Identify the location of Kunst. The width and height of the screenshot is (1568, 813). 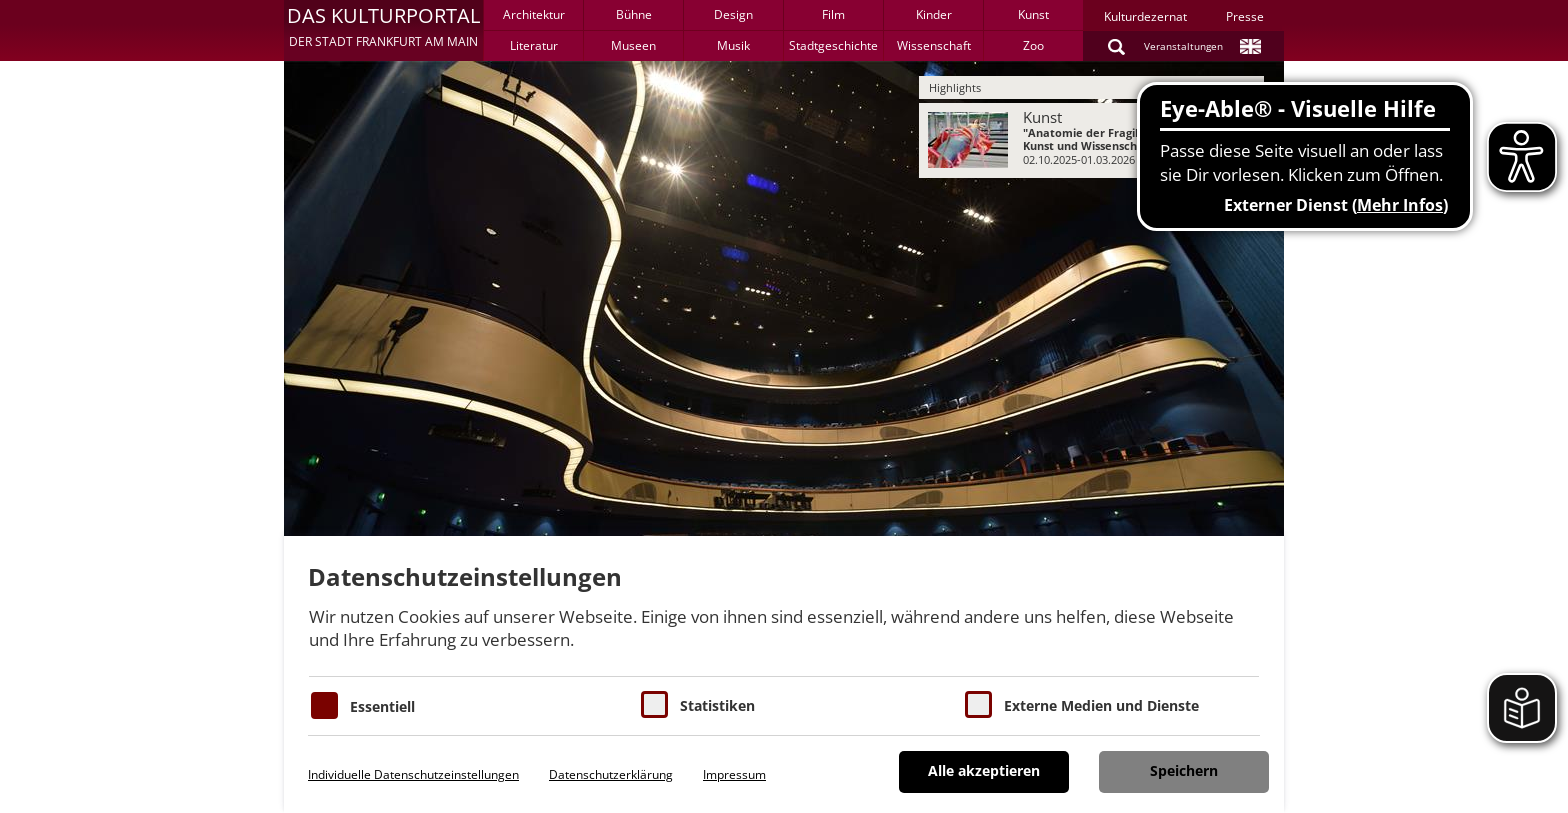
(1033, 14).